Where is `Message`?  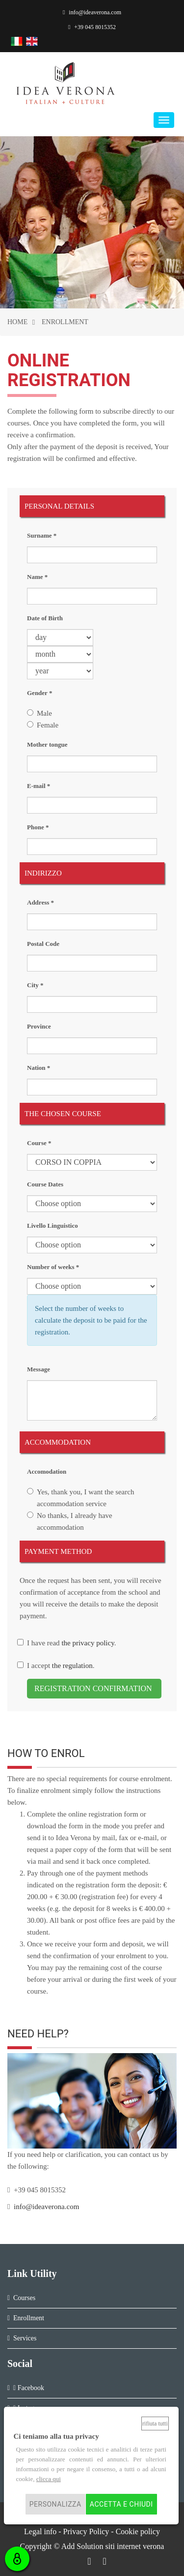 Message is located at coordinates (38, 1369).